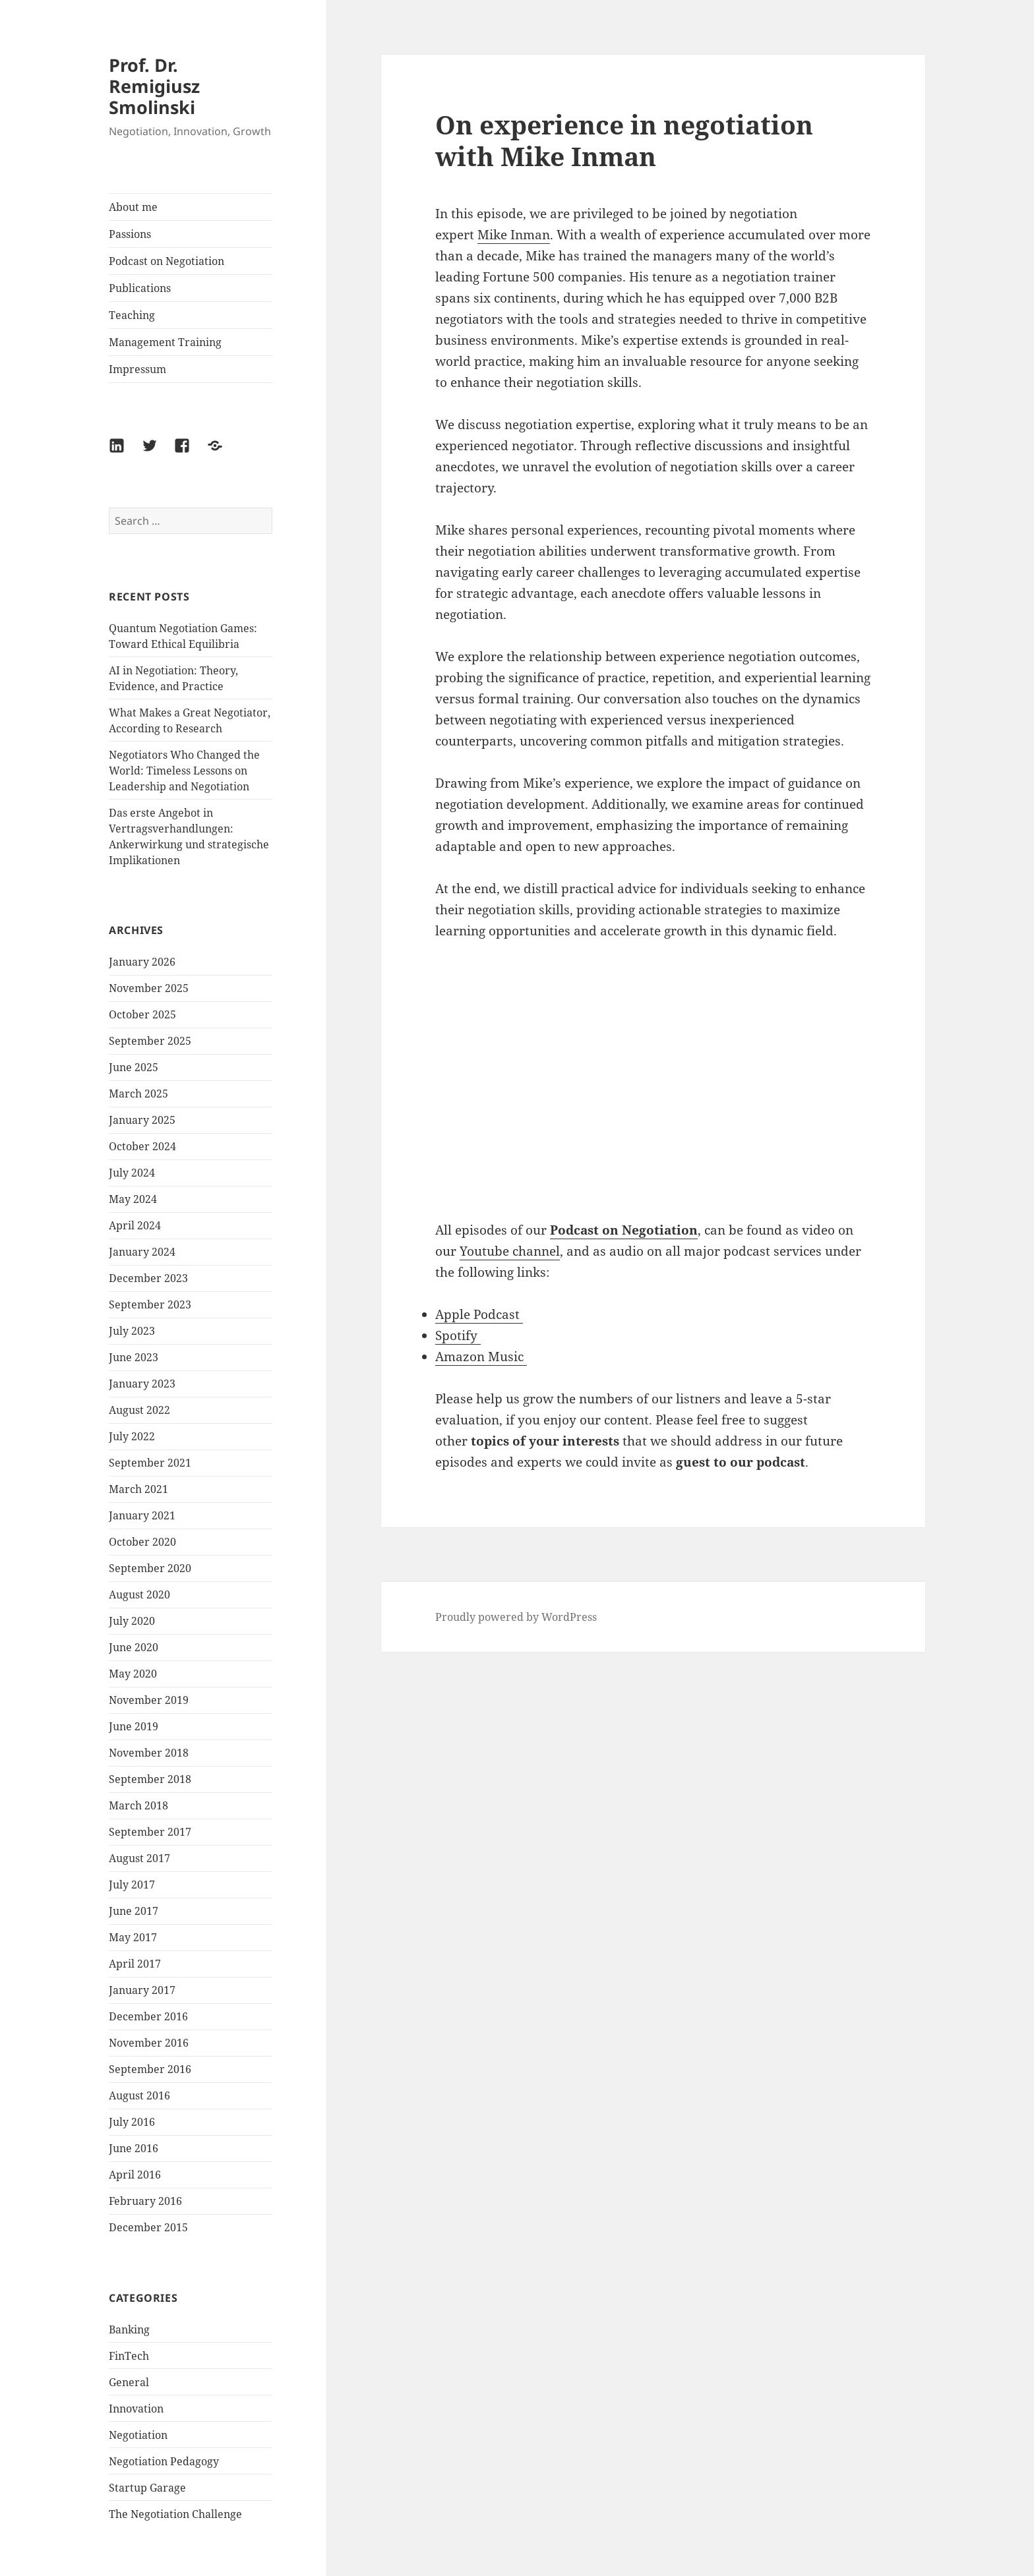 This screenshot has height=2576, width=1034. I want to click on Mike Inman, so click(513, 234).